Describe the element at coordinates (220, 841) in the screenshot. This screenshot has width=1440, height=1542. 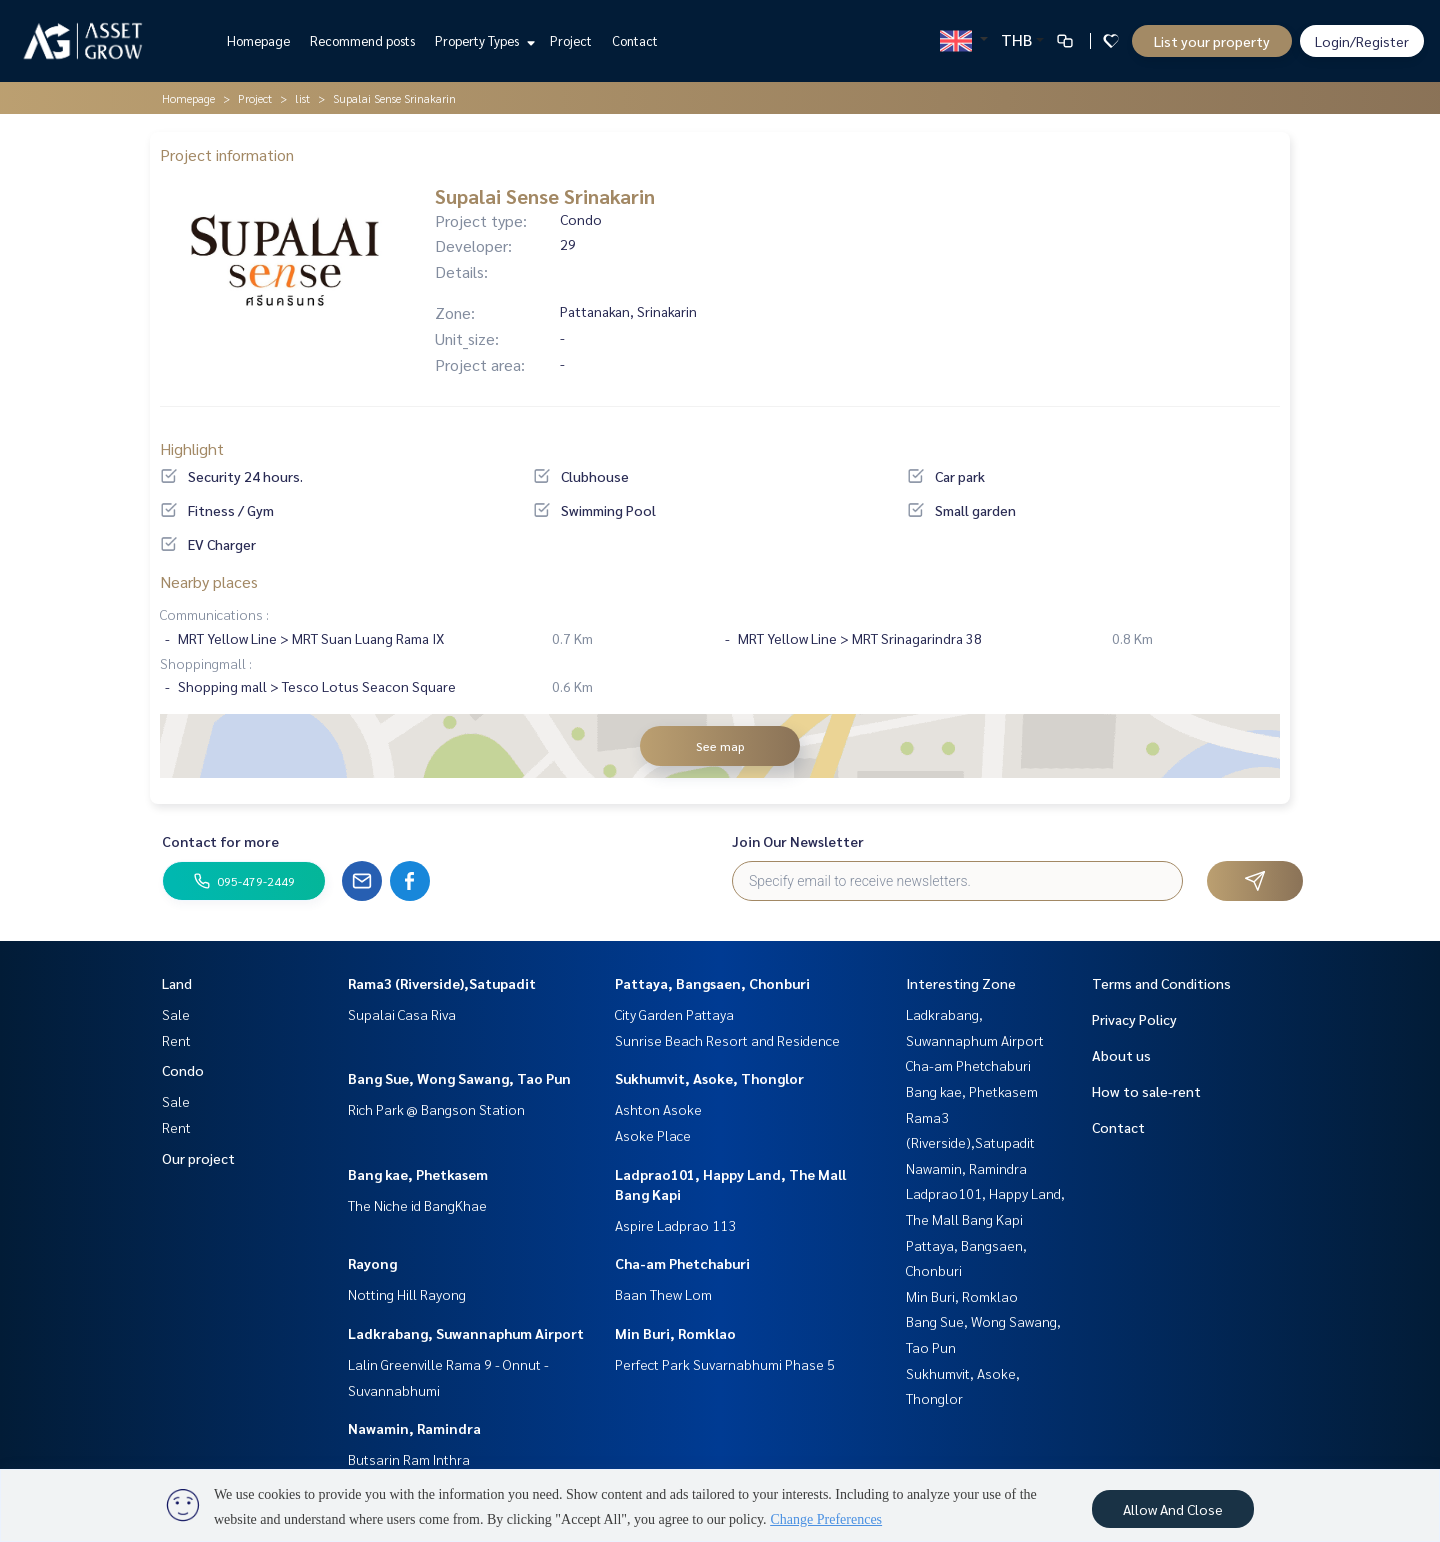
I see `Contact for more` at that location.